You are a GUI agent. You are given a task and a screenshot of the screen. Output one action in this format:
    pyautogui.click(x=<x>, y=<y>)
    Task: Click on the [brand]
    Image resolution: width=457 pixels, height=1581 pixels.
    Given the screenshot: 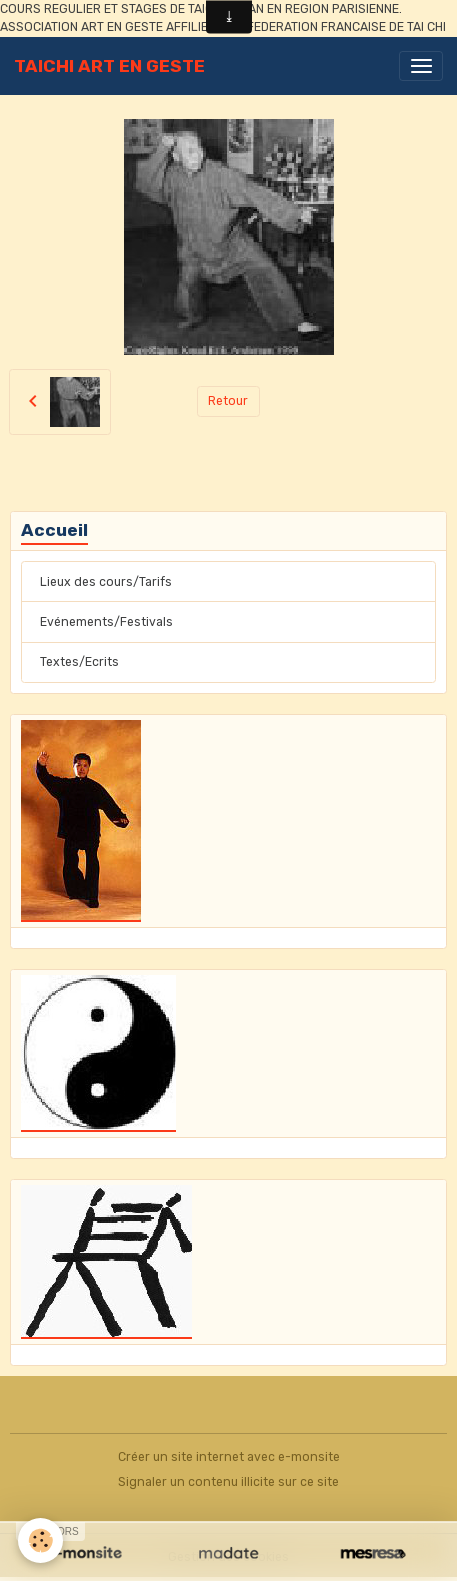 What is the action you would take?
    pyautogui.click(x=109, y=66)
    